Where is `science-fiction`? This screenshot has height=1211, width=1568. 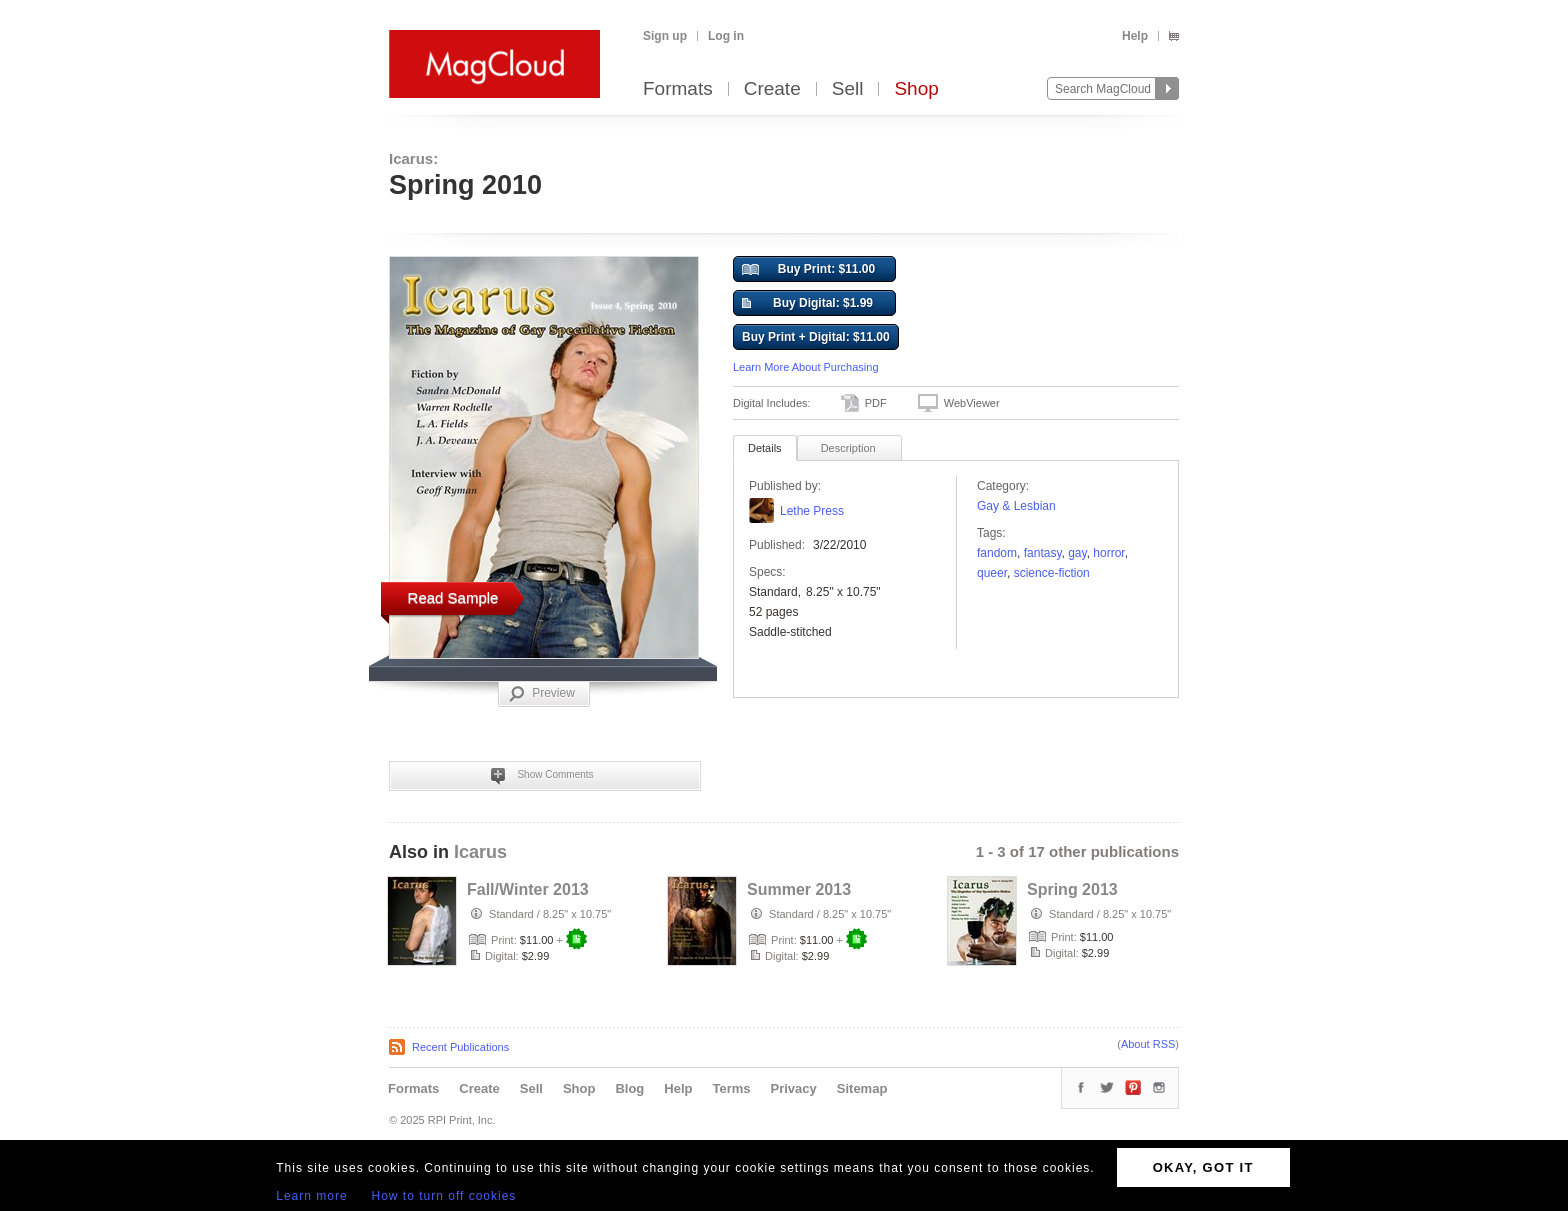 science-fiction is located at coordinates (1052, 573).